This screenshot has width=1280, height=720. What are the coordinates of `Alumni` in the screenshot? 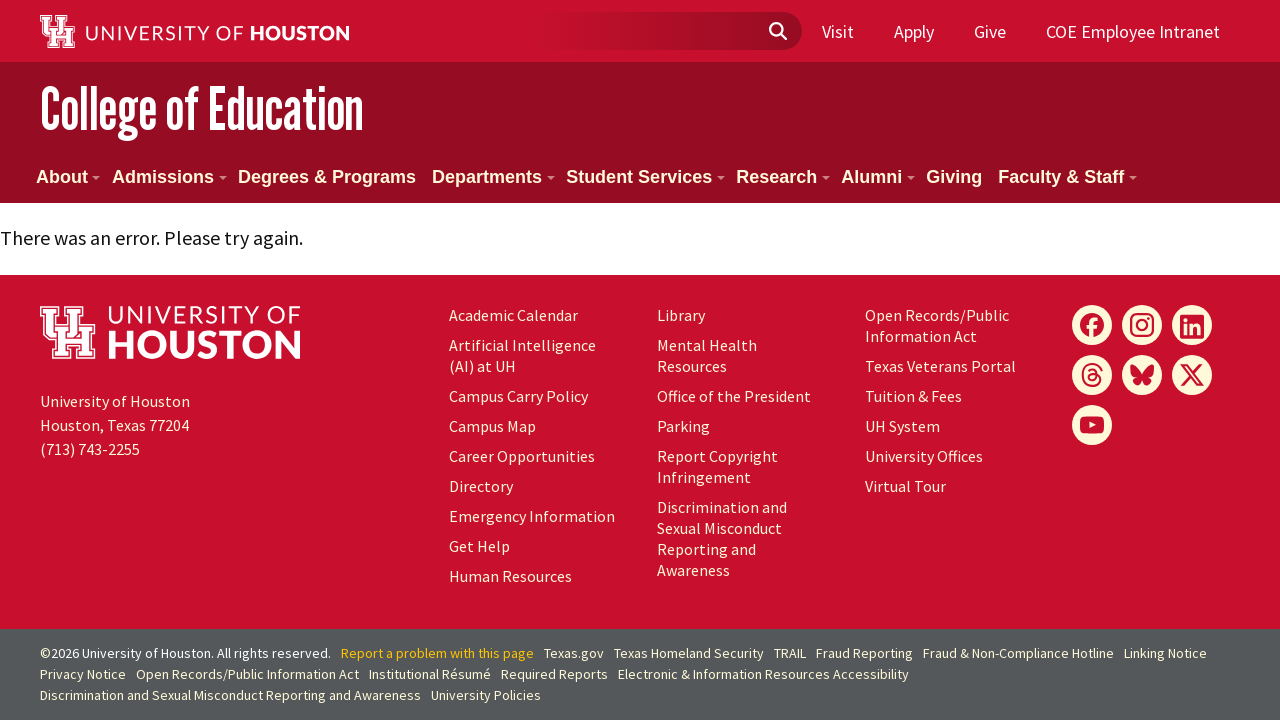 It's located at (878, 177).